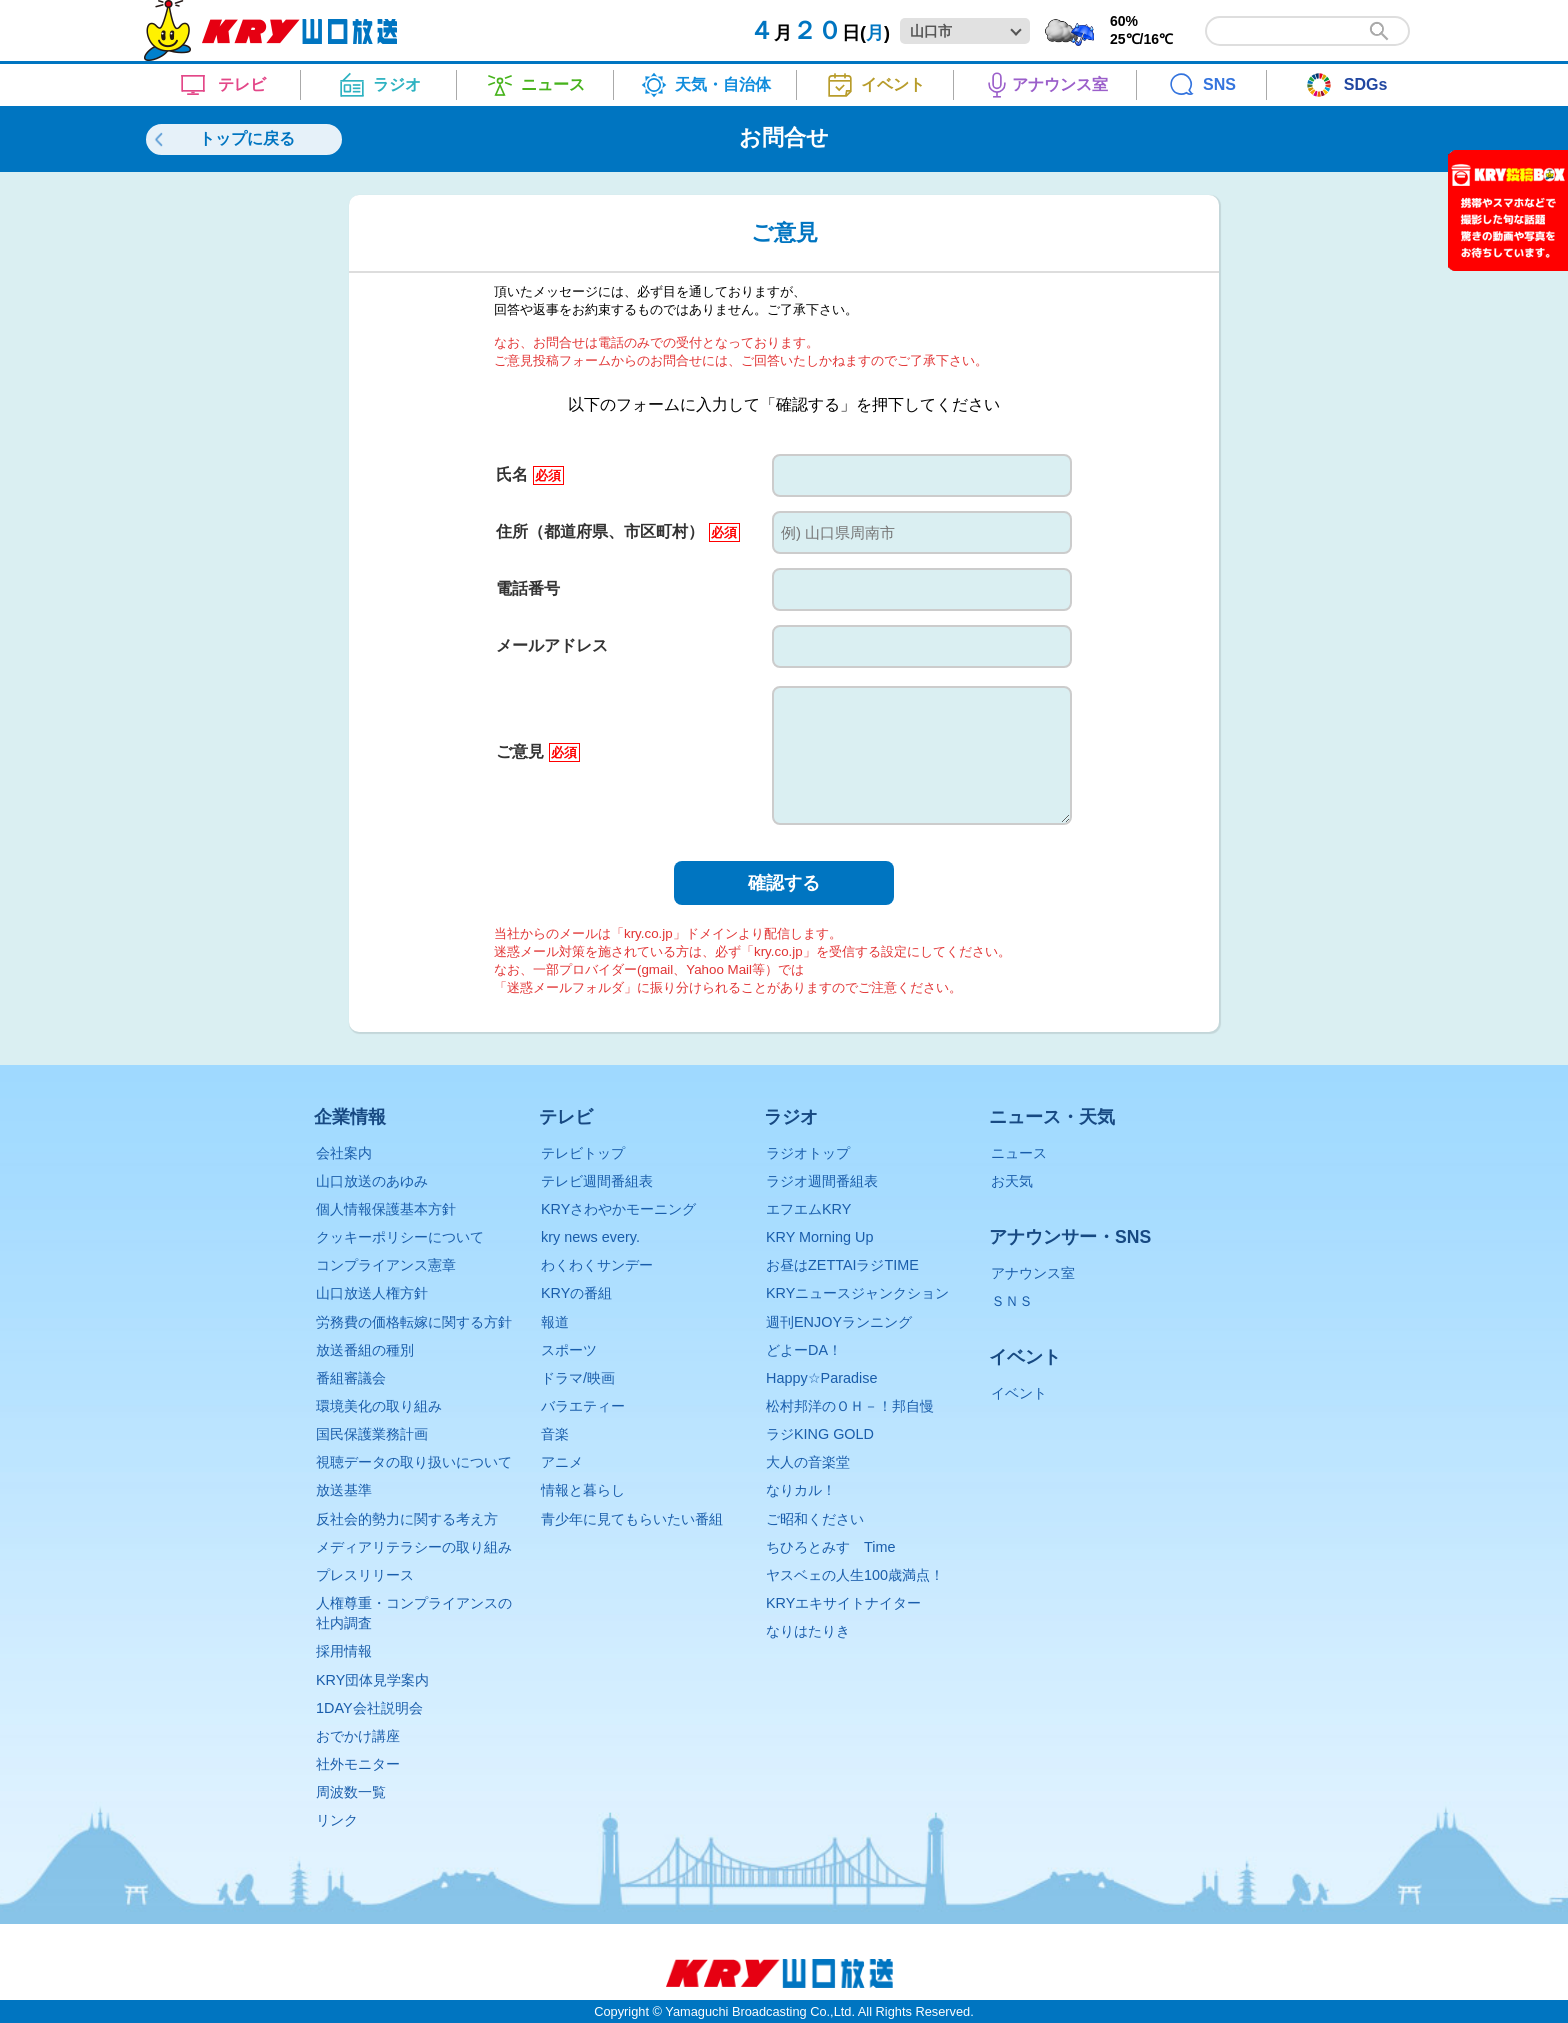  I want to click on 1DAY会社説明会, so click(369, 1708).